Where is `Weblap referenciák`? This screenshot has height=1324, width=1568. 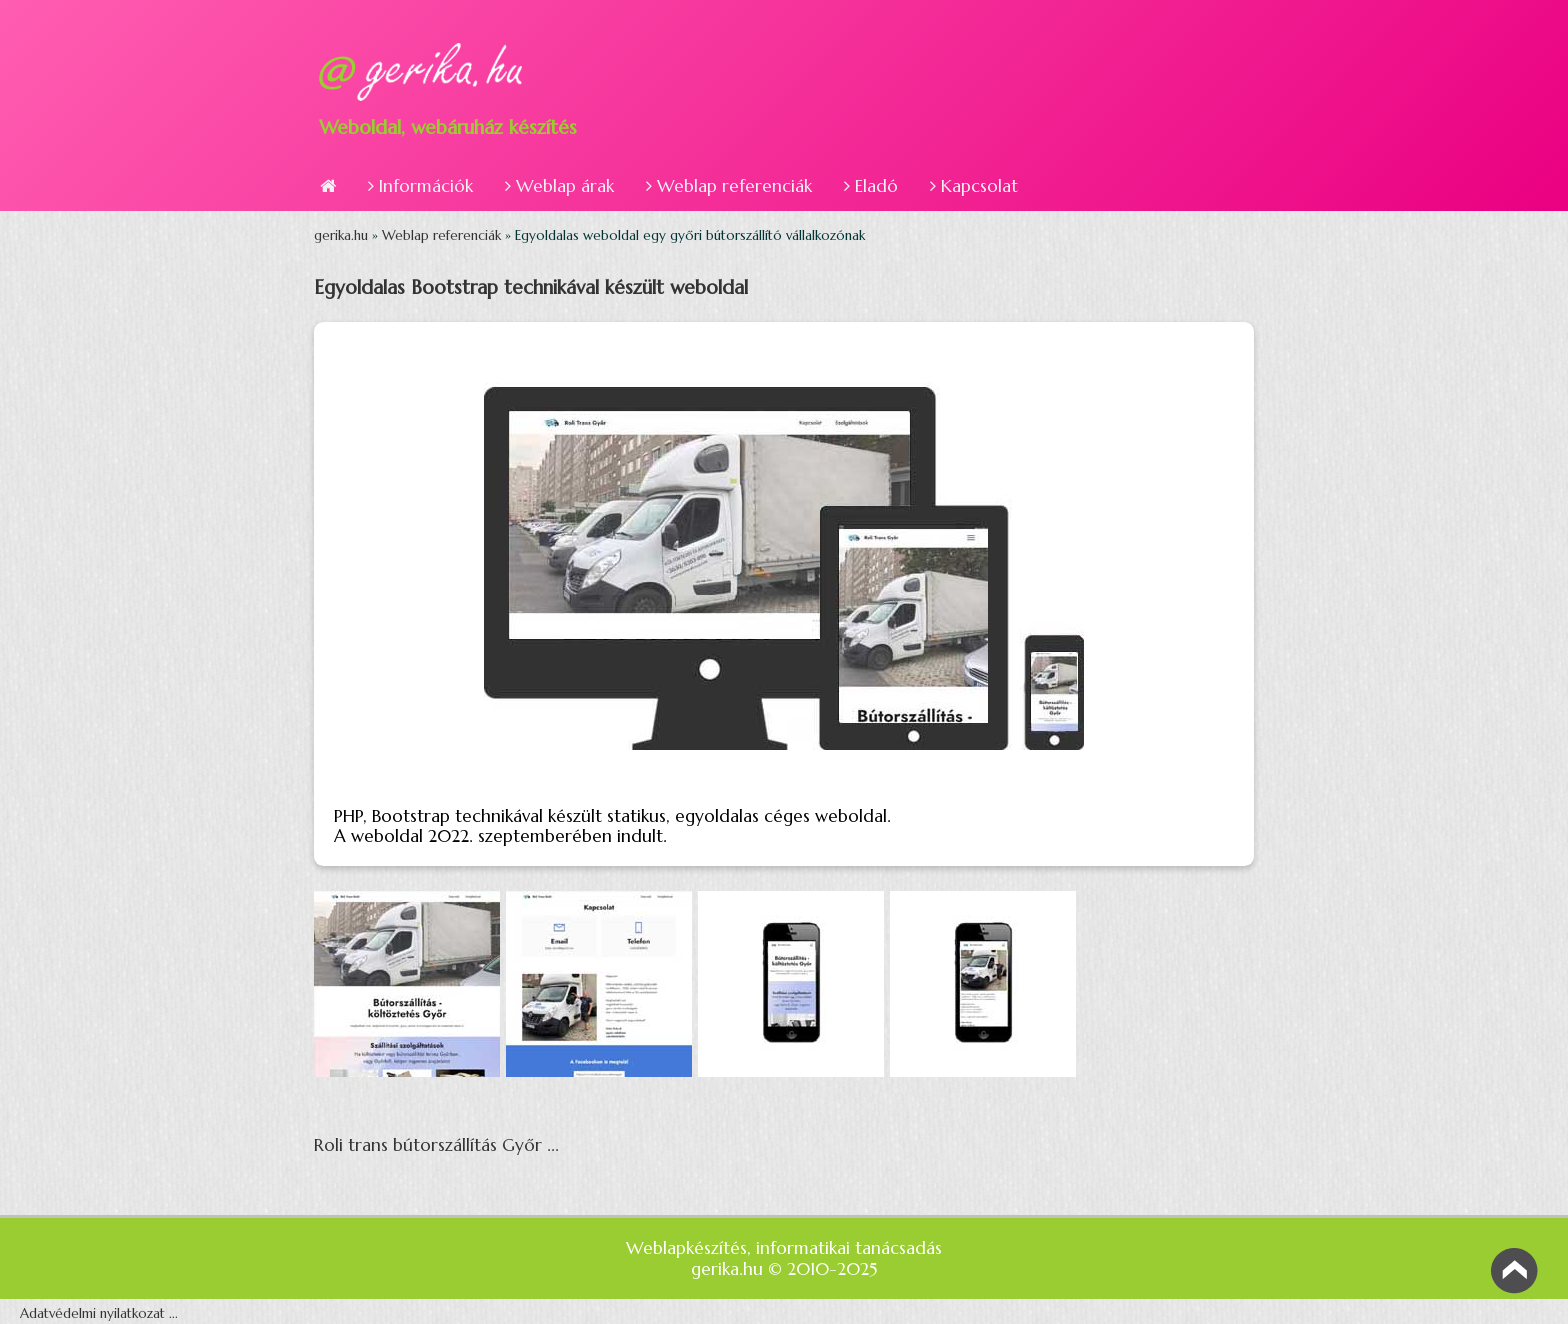
Weblap referenciák is located at coordinates (729, 186).